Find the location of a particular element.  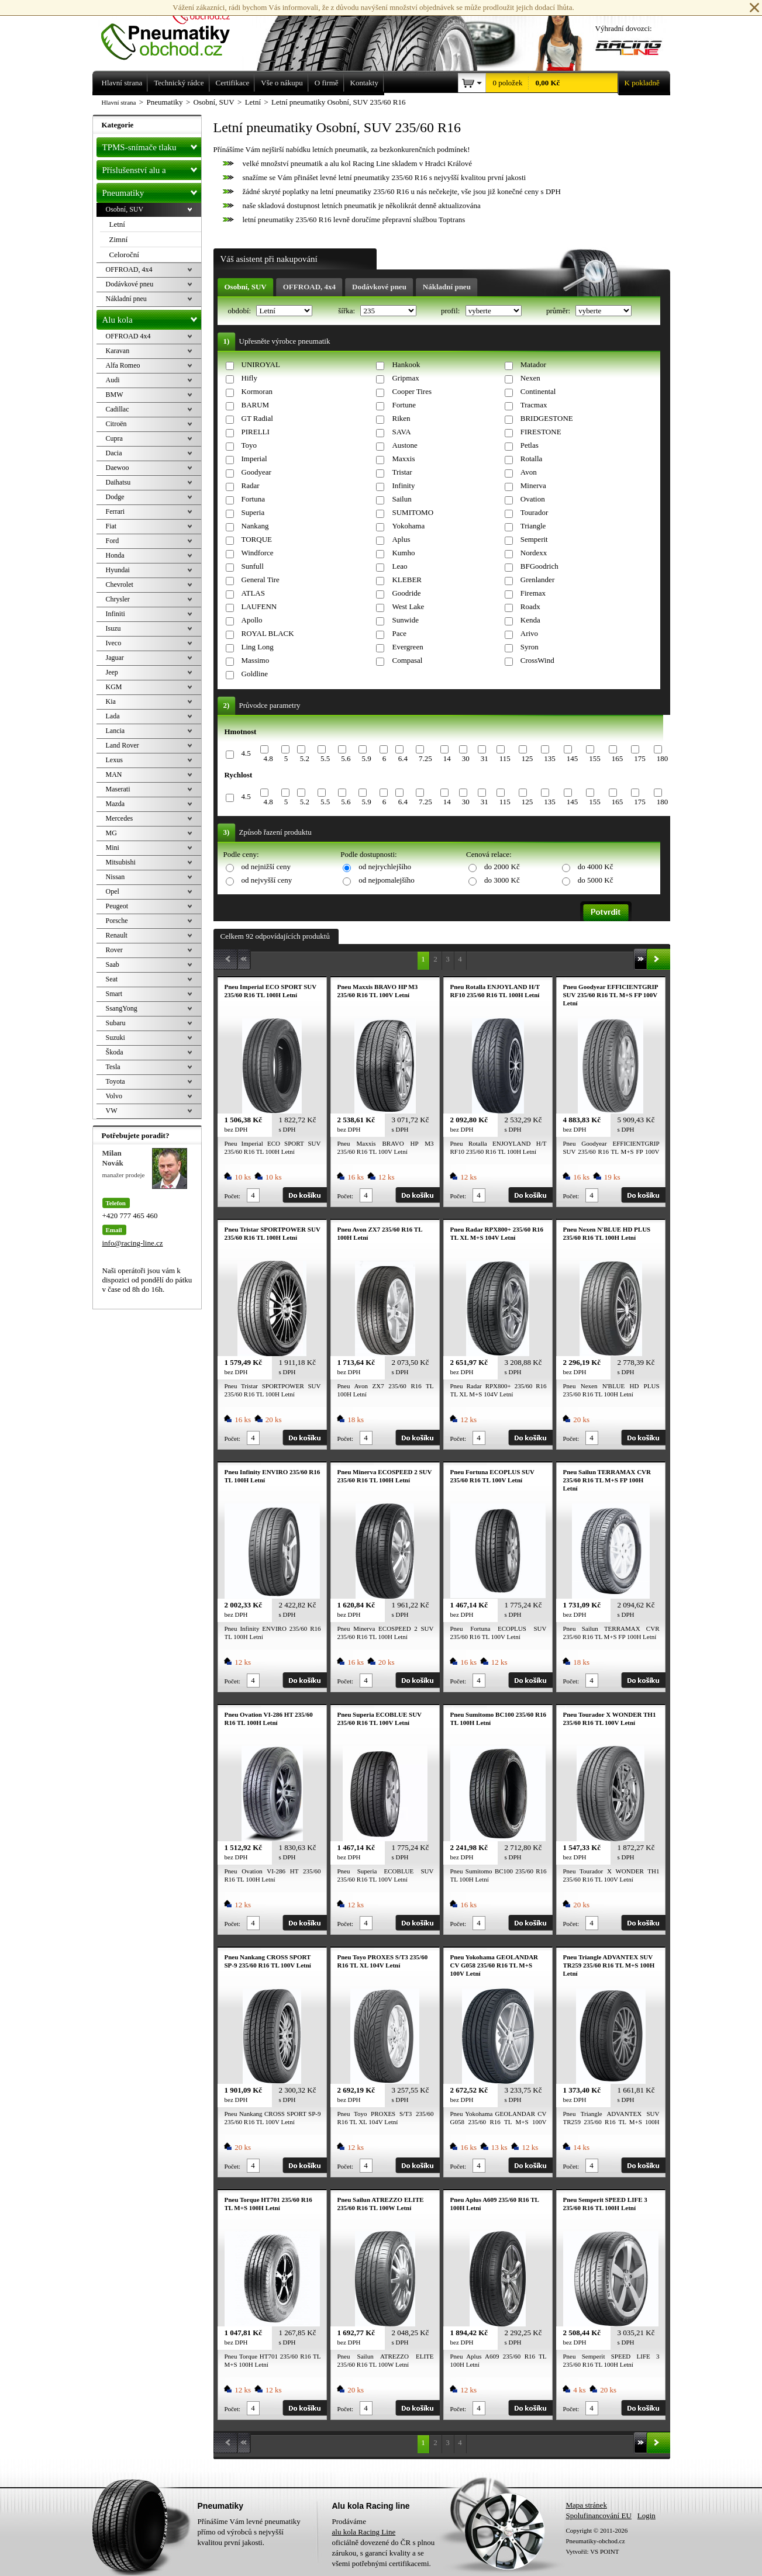

Mazda is located at coordinates (115, 804).